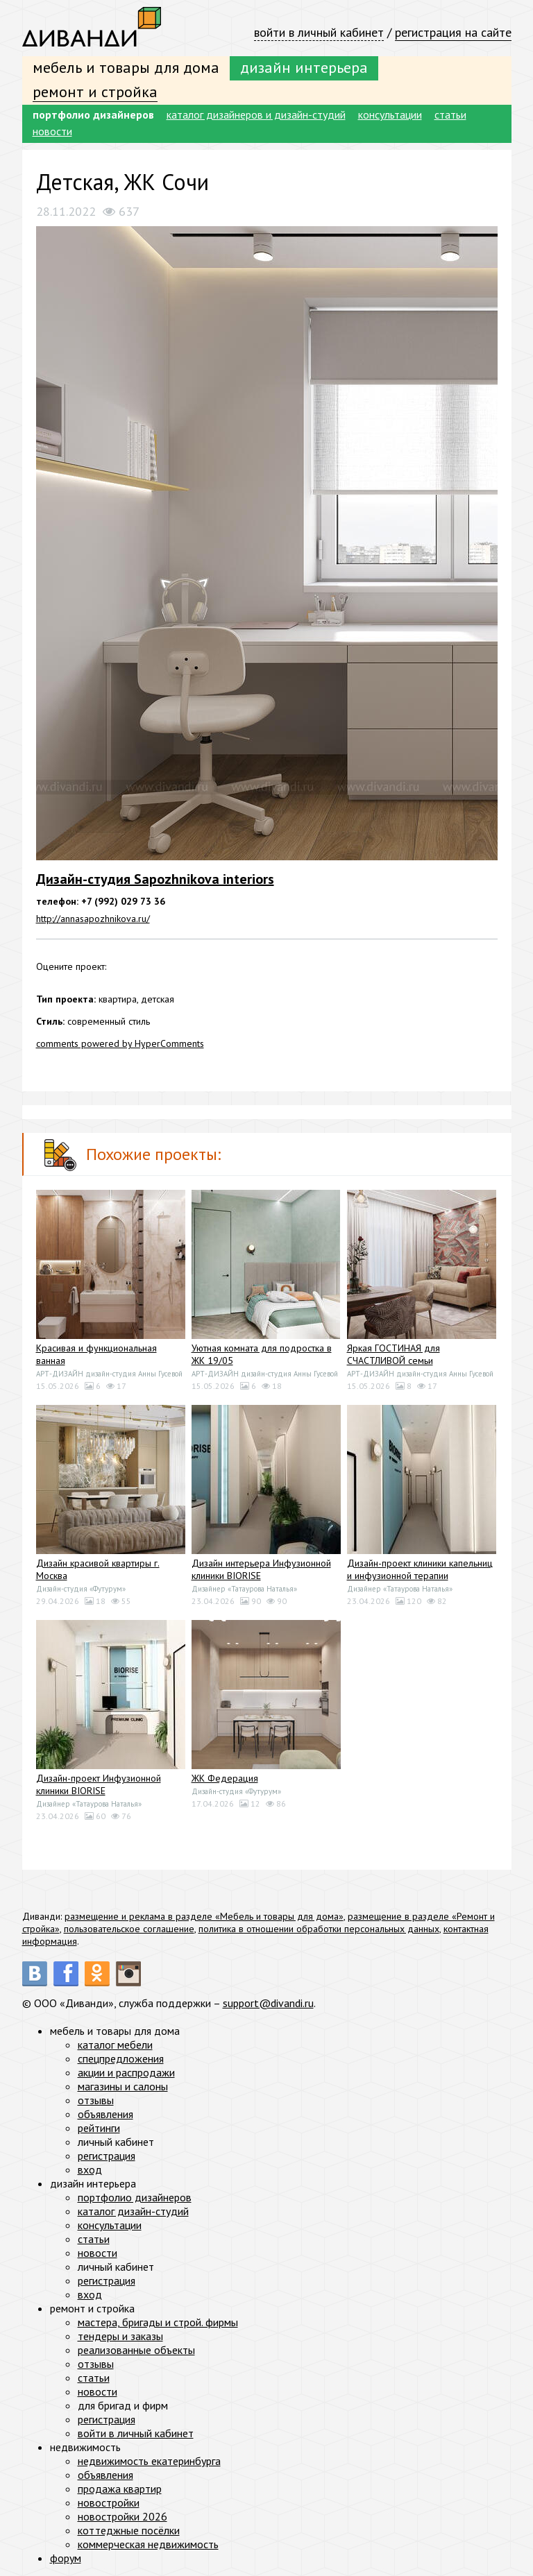 Image resolution: width=533 pixels, height=2576 pixels. Describe the element at coordinates (121, 2058) in the screenshot. I see `спецпредложения` at that location.